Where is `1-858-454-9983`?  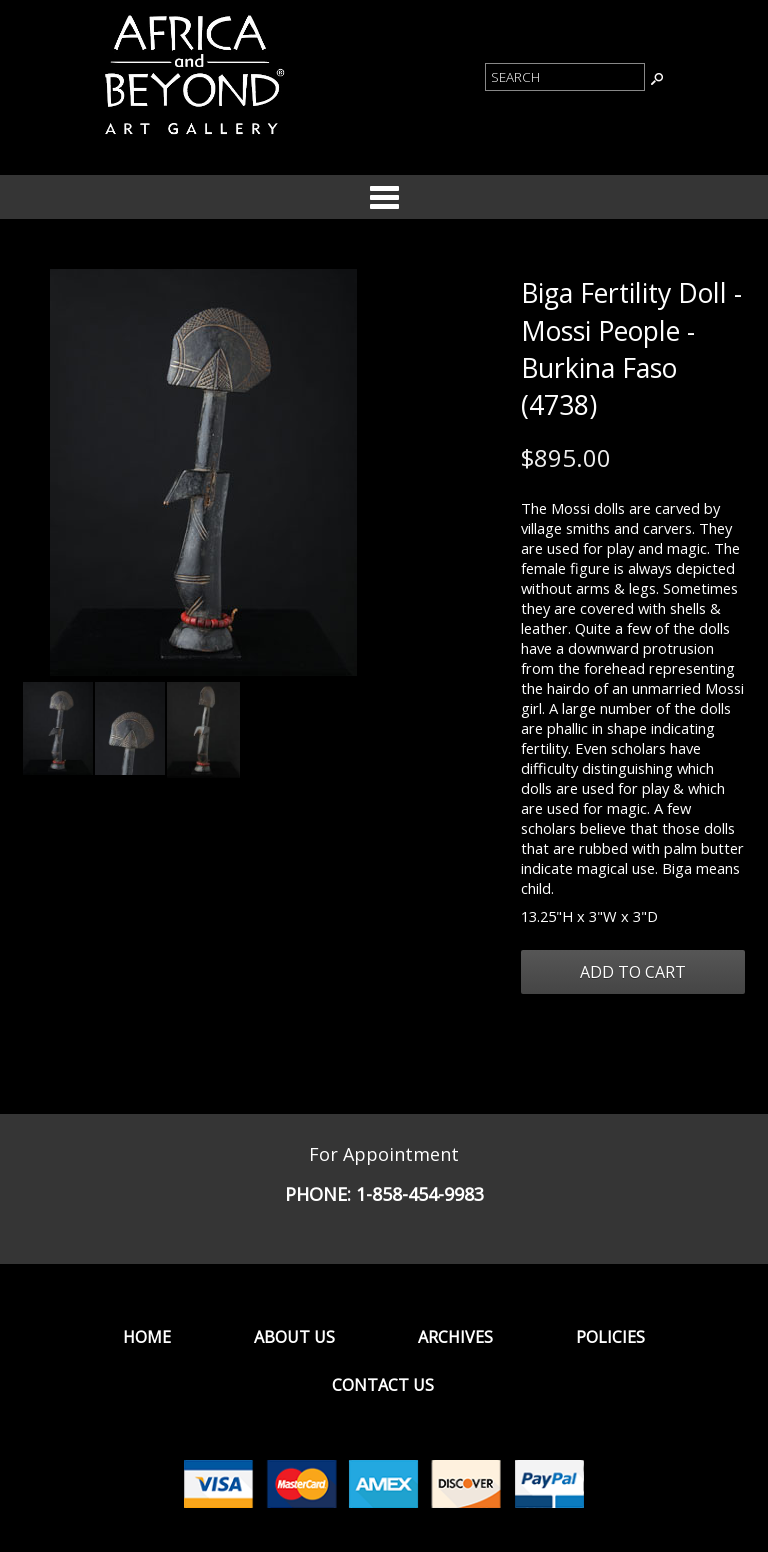 1-858-454-9983 is located at coordinates (420, 1194).